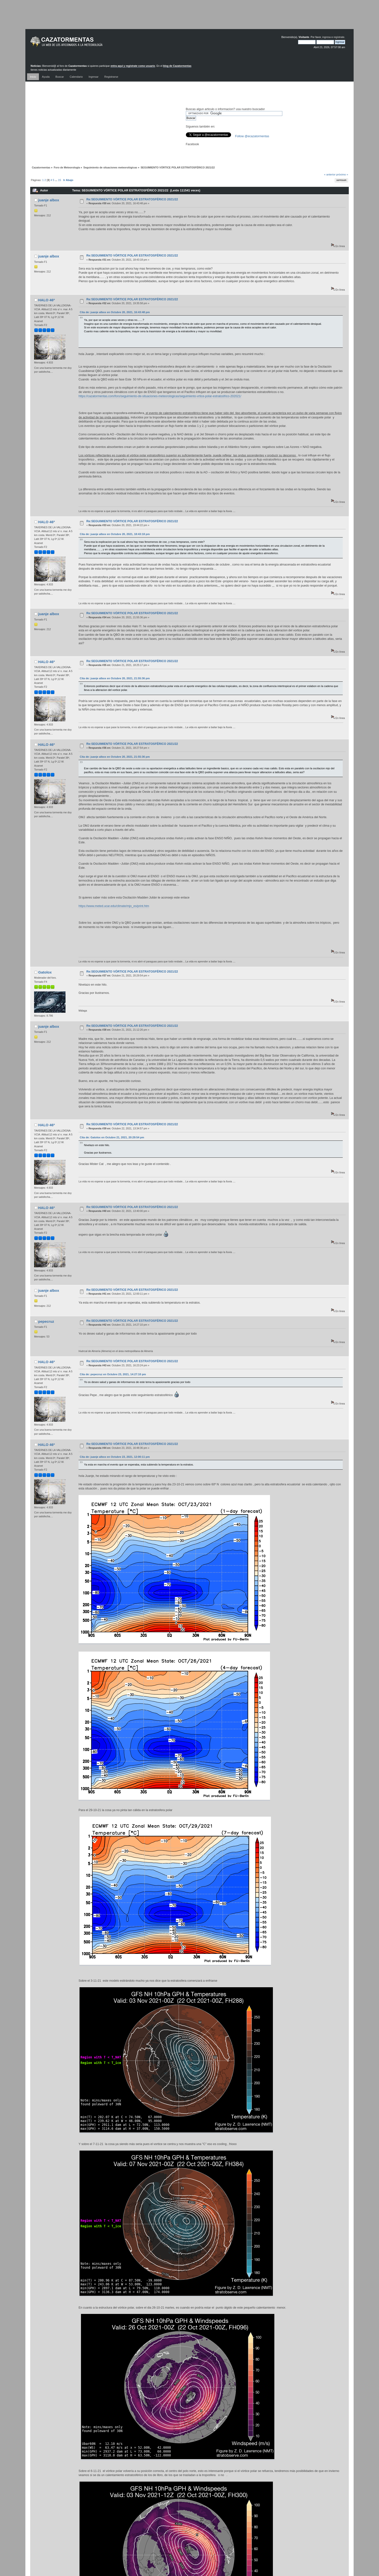  What do you see at coordinates (115, 534) in the screenshot?
I see `Cita de: juanje albox en Octubre 20, 2021, 18:43:18 pm` at bounding box center [115, 534].